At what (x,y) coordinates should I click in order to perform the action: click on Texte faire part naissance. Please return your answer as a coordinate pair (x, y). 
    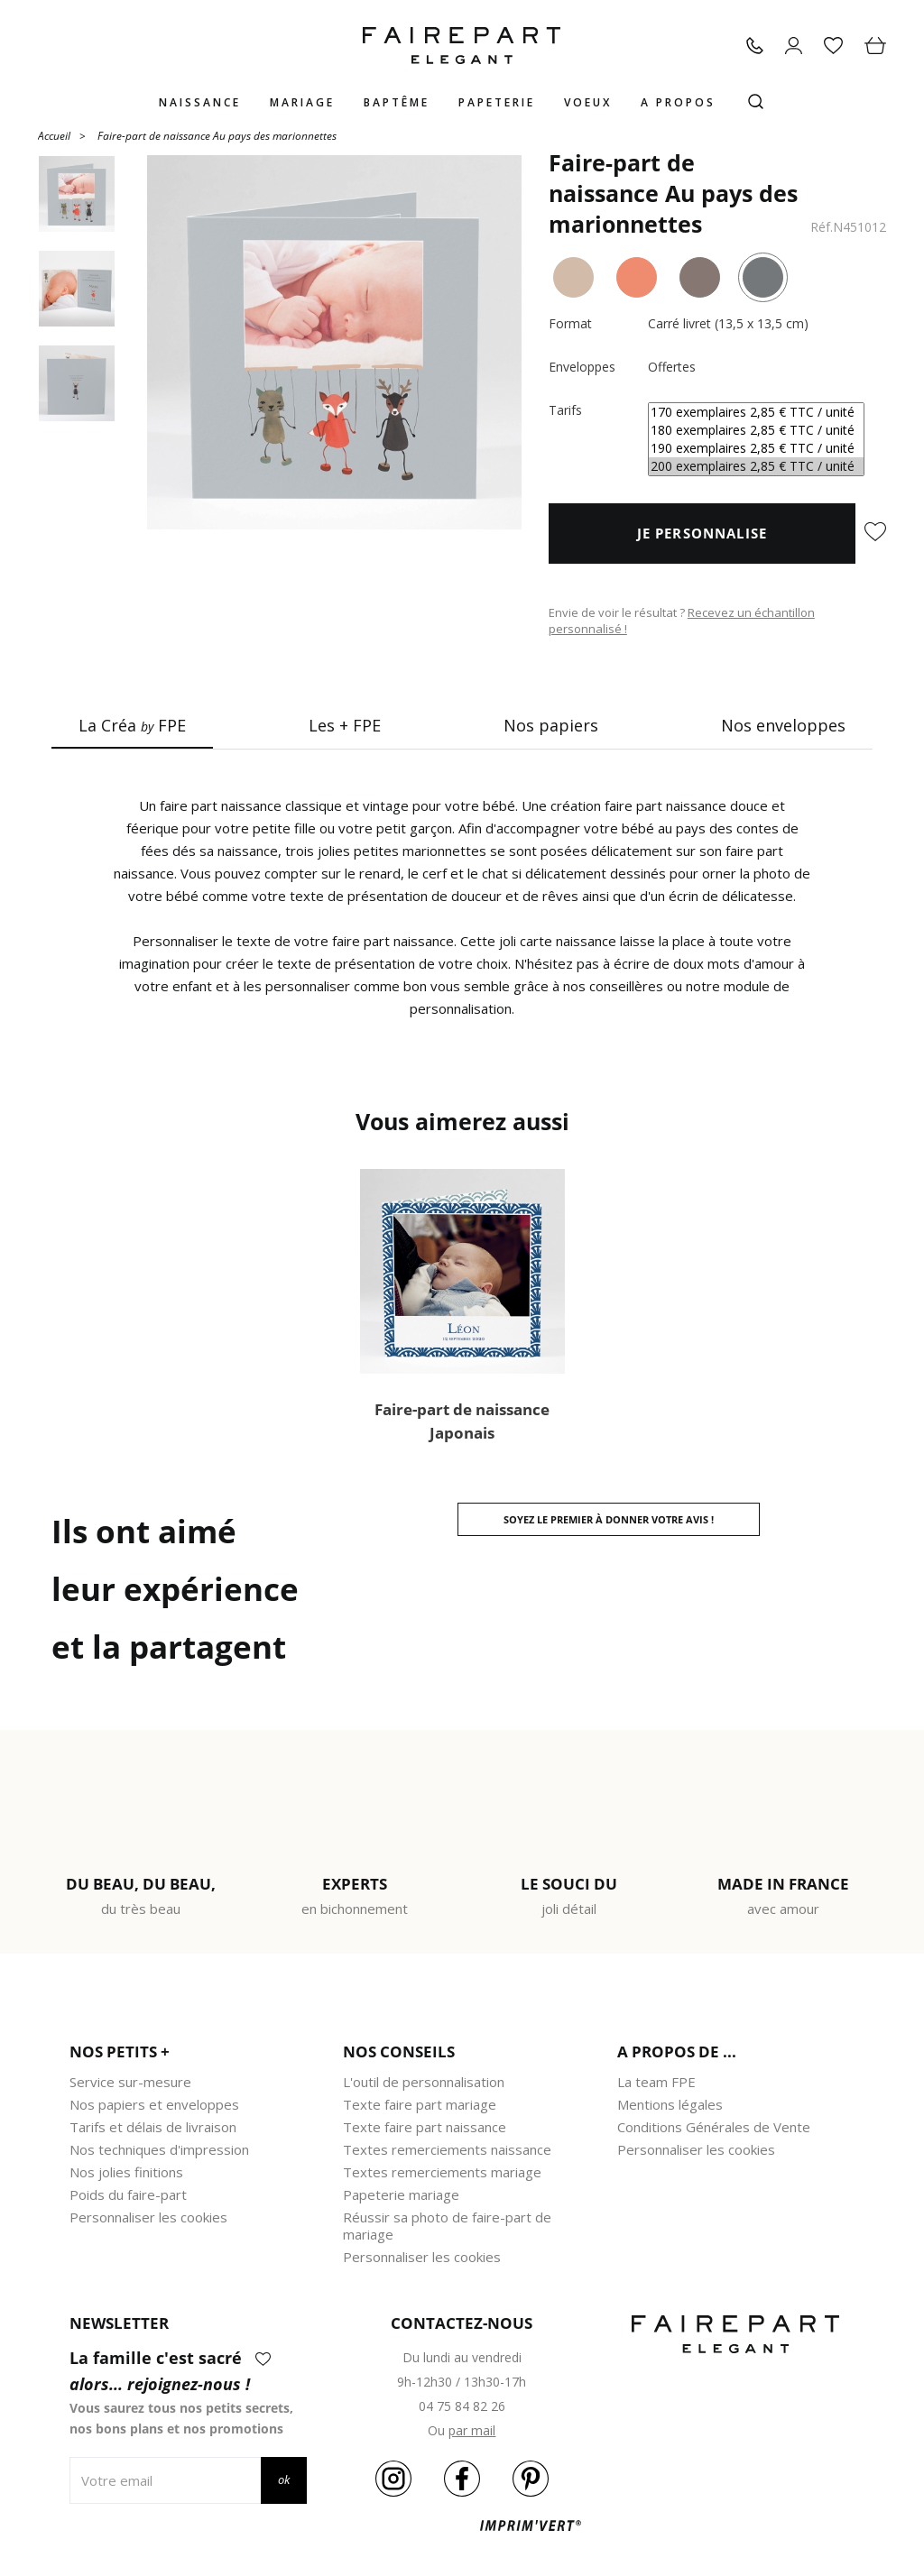
    Looking at the image, I should click on (424, 2127).